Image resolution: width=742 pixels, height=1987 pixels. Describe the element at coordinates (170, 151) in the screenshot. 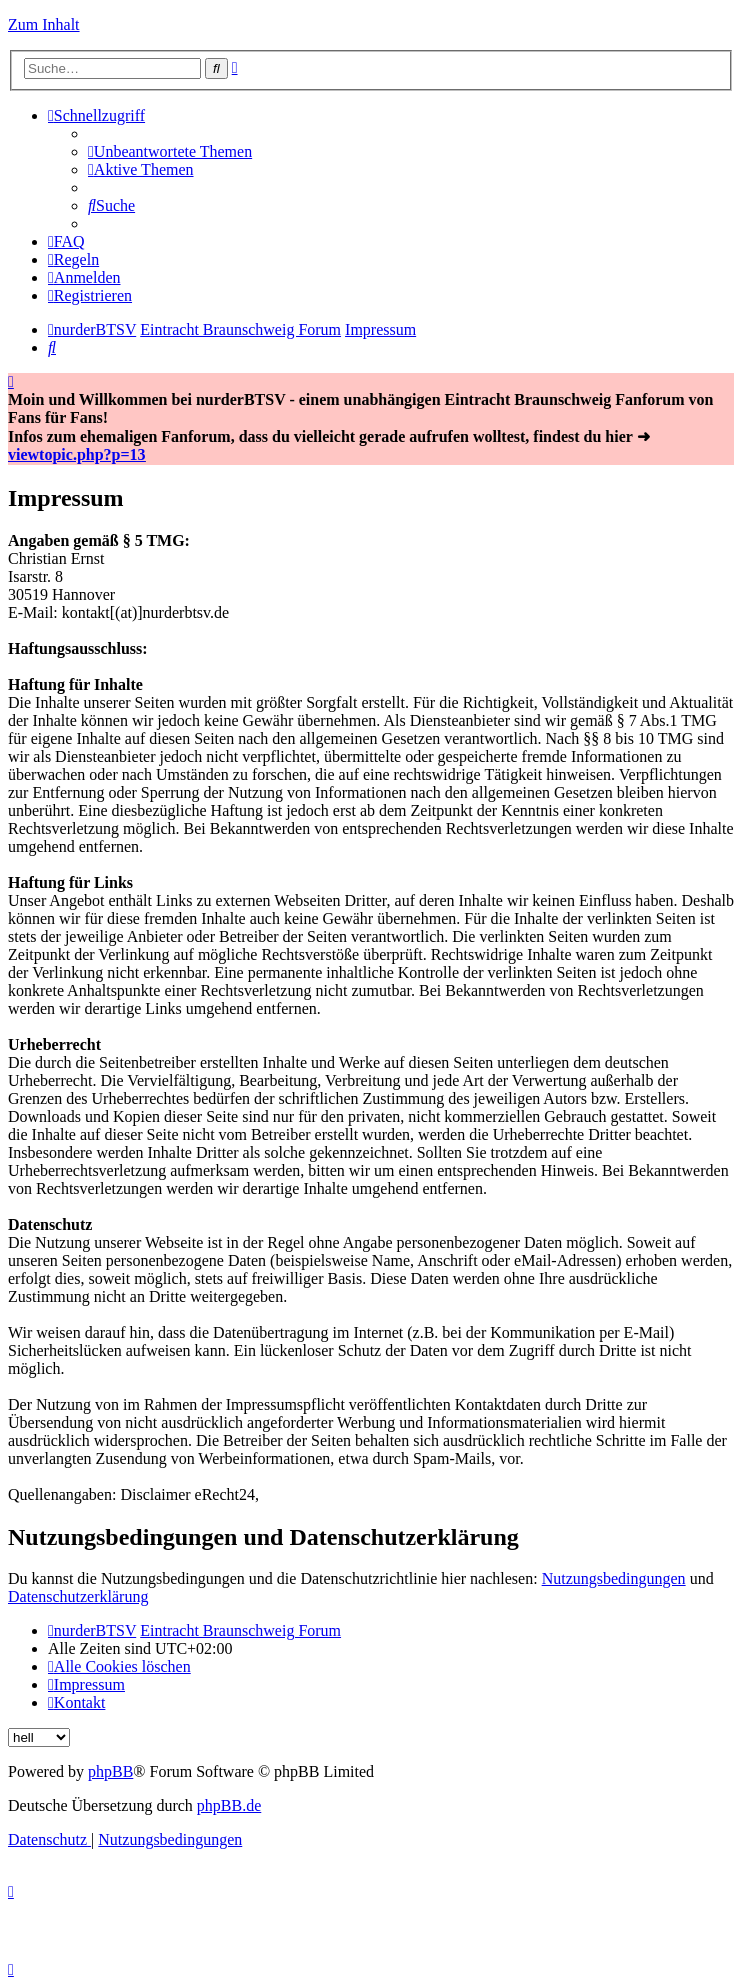

I see `[menuitem]` at that location.